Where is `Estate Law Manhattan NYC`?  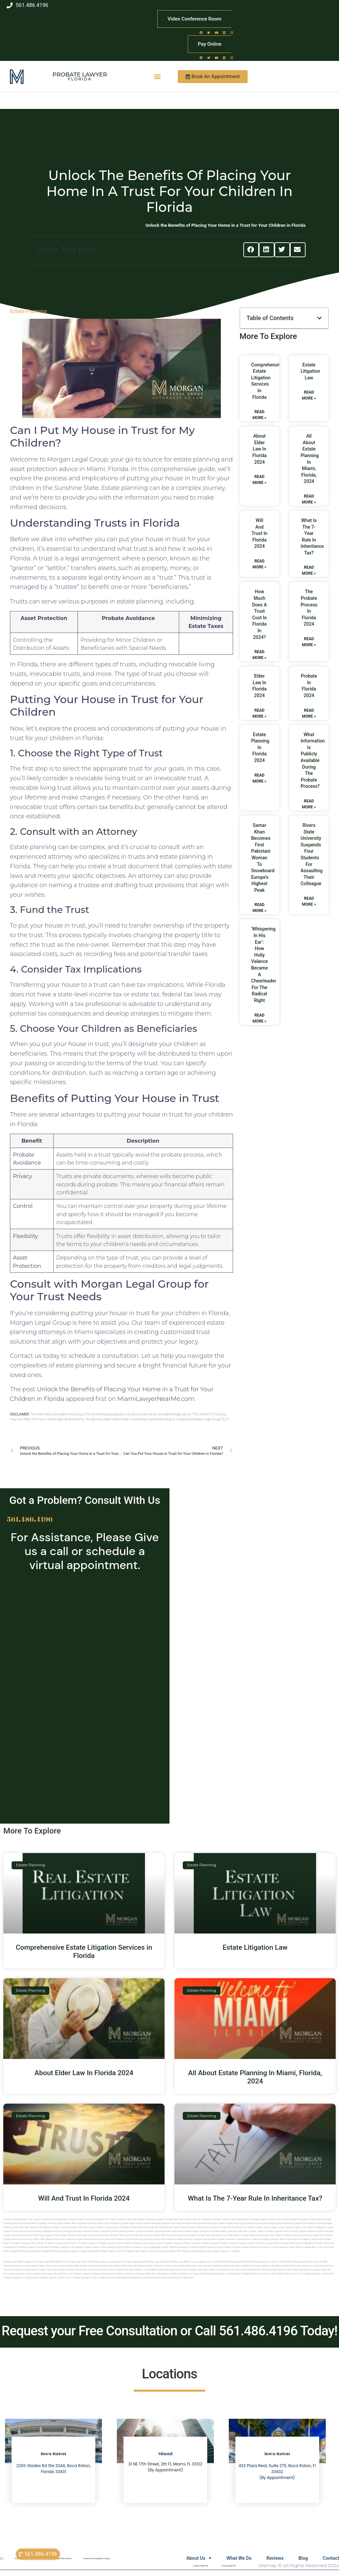 Estate Law Manhattan NYC is located at coordinates (52, 2261).